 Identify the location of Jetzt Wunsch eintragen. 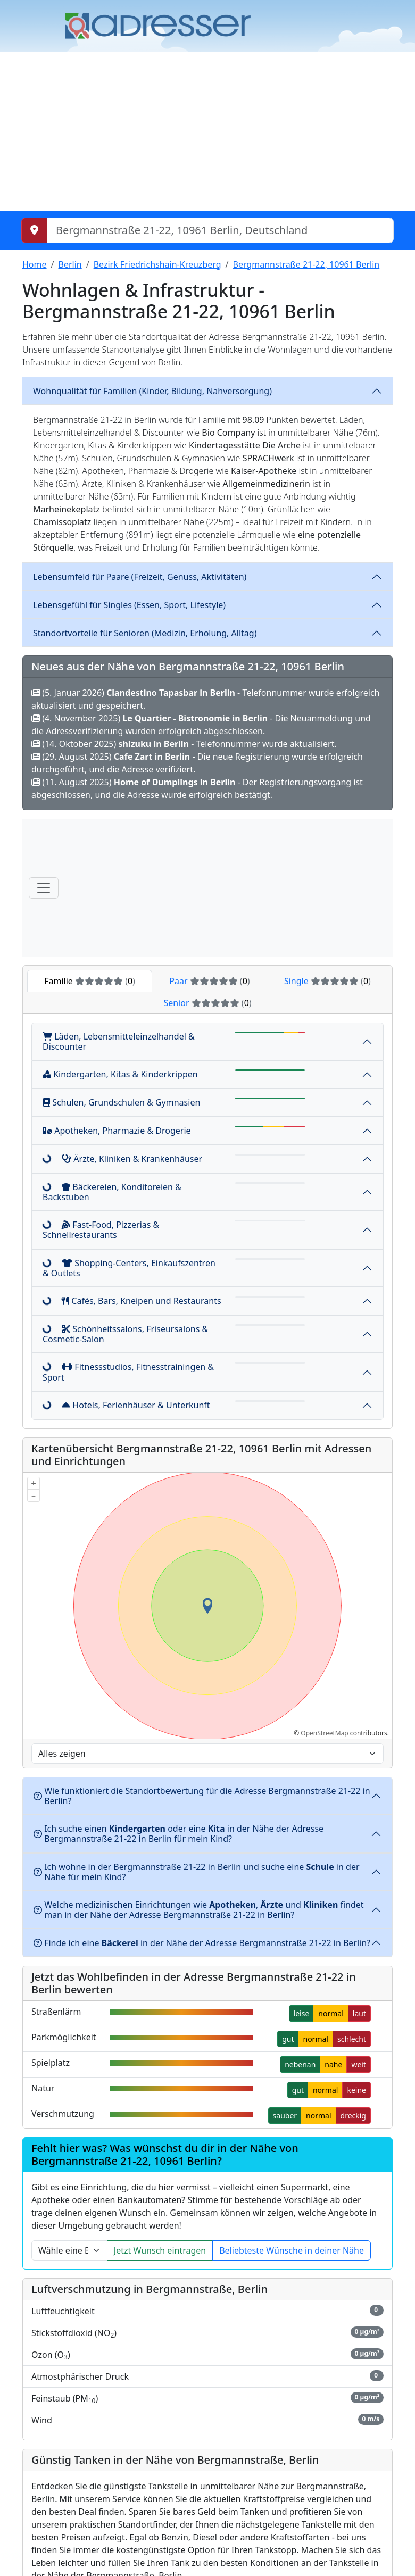
(160, 2250).